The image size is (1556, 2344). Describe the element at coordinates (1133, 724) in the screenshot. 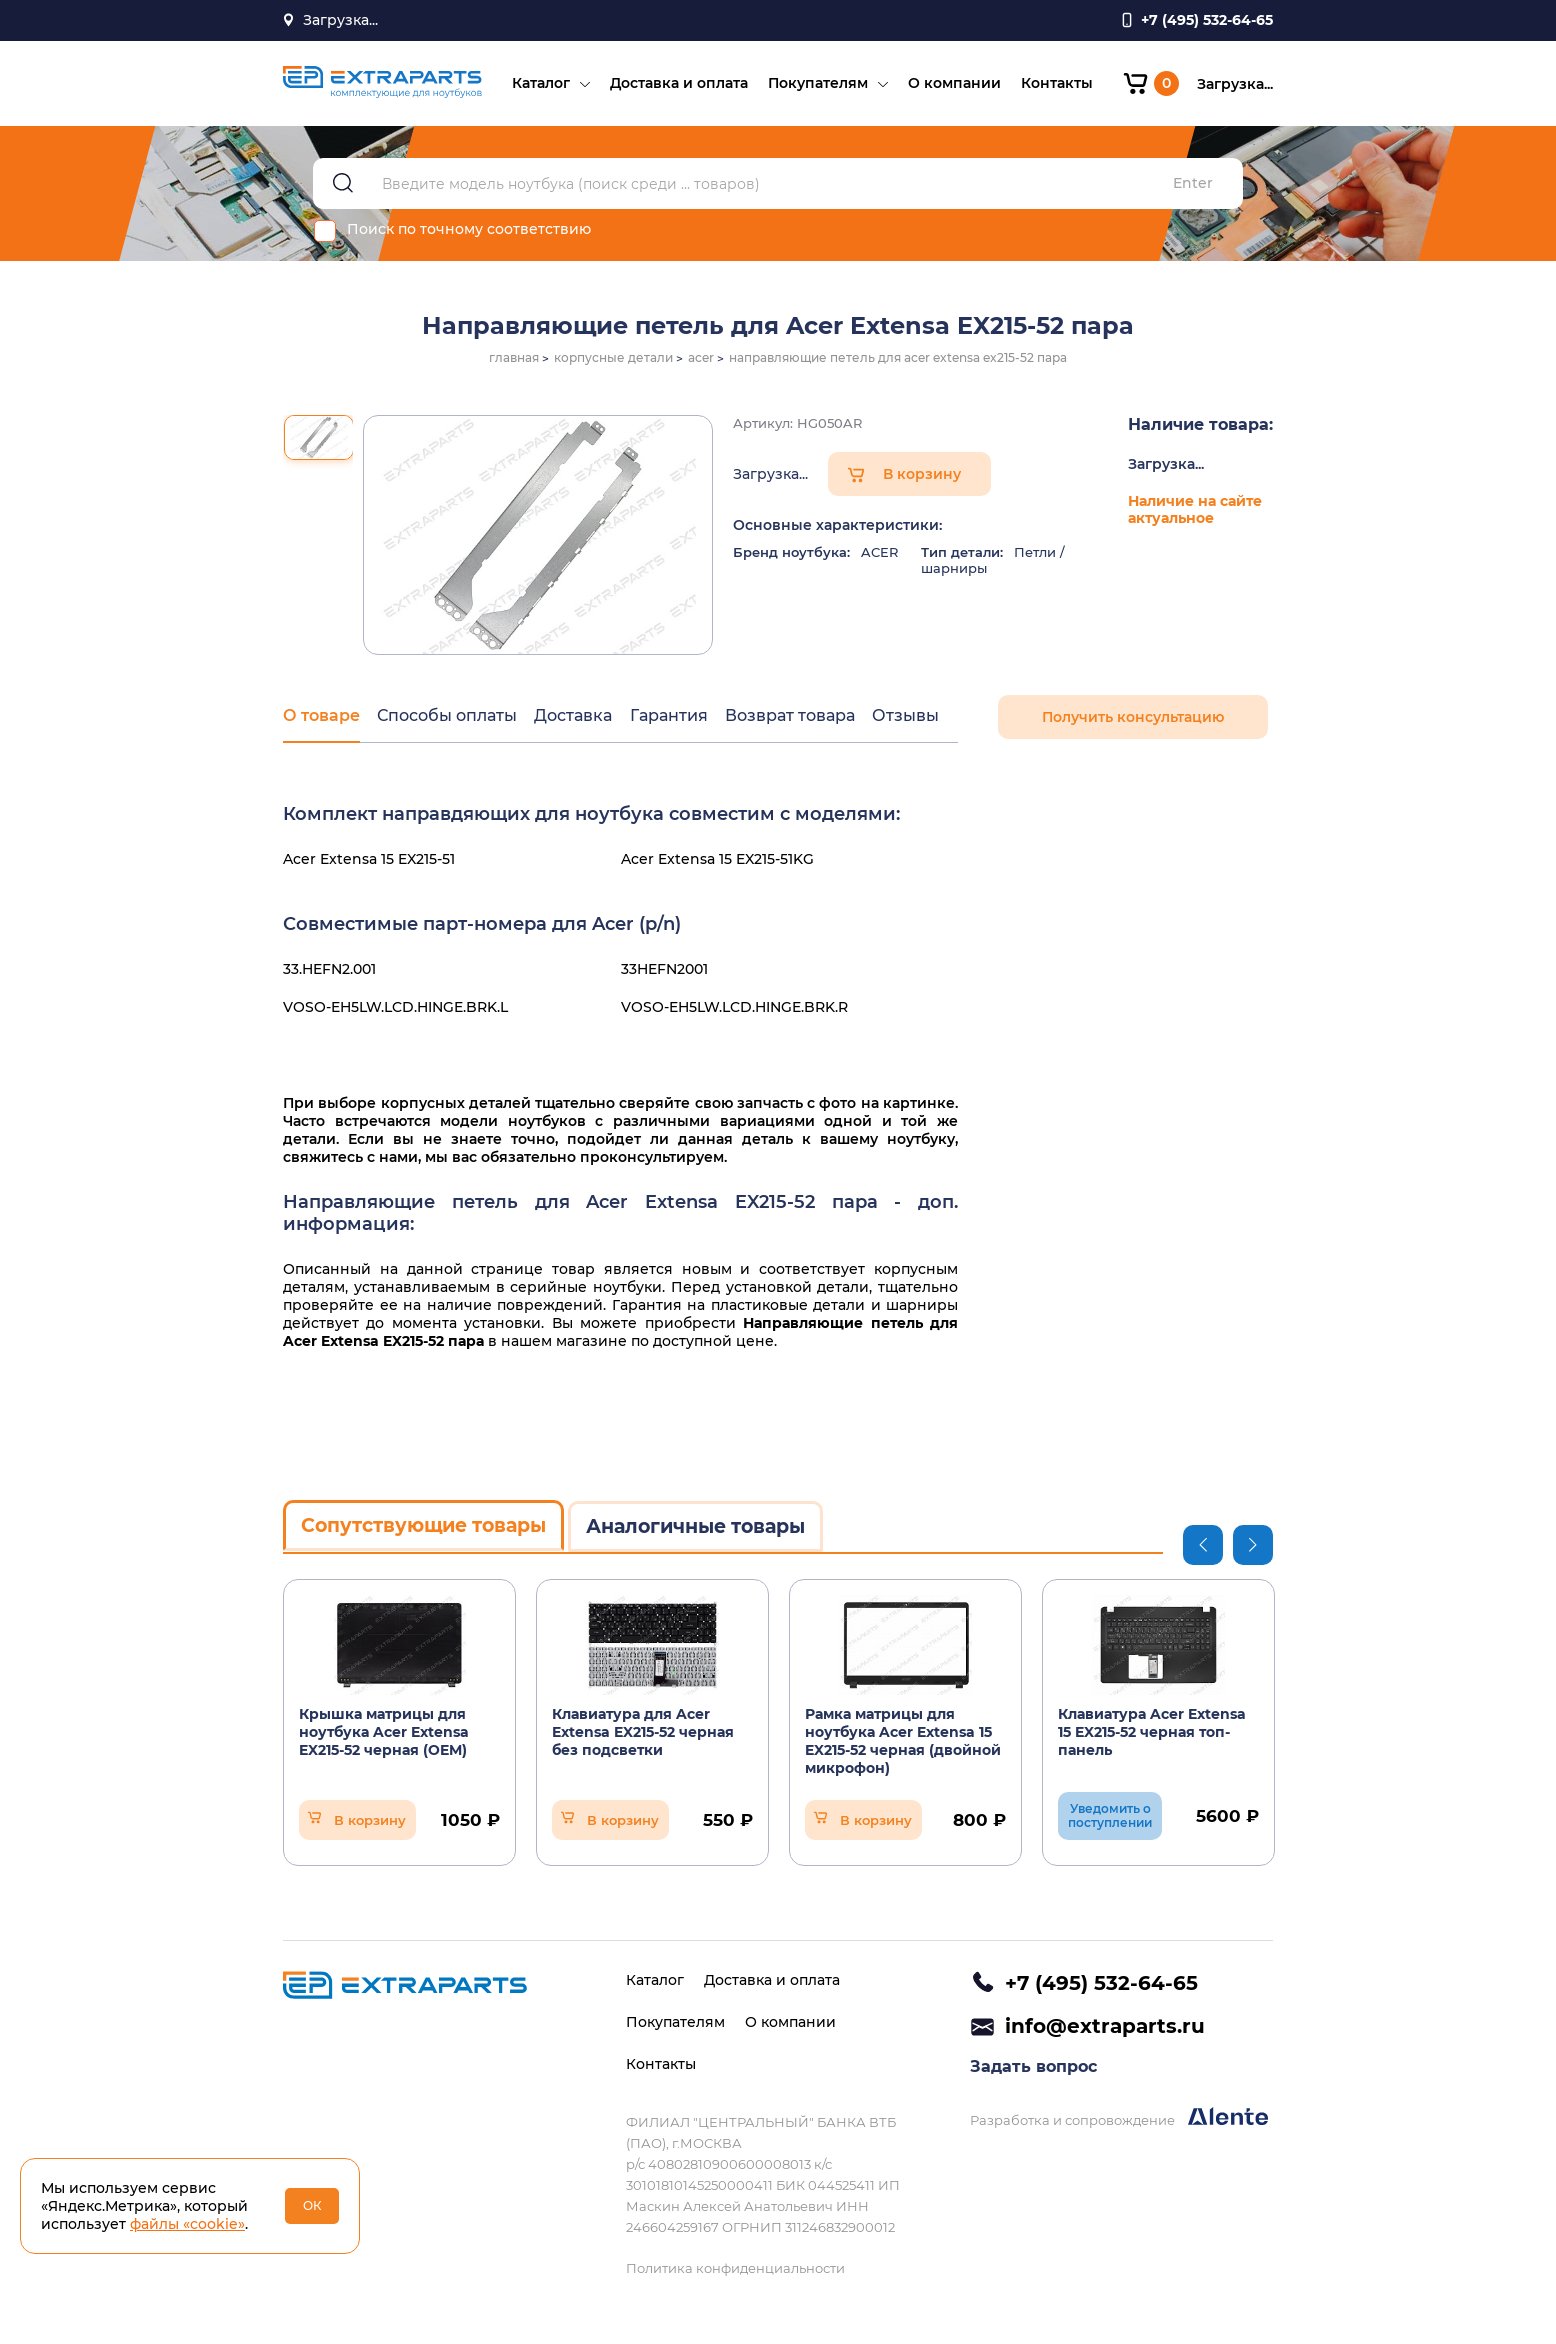

I see `Получить консультацию` at that location.